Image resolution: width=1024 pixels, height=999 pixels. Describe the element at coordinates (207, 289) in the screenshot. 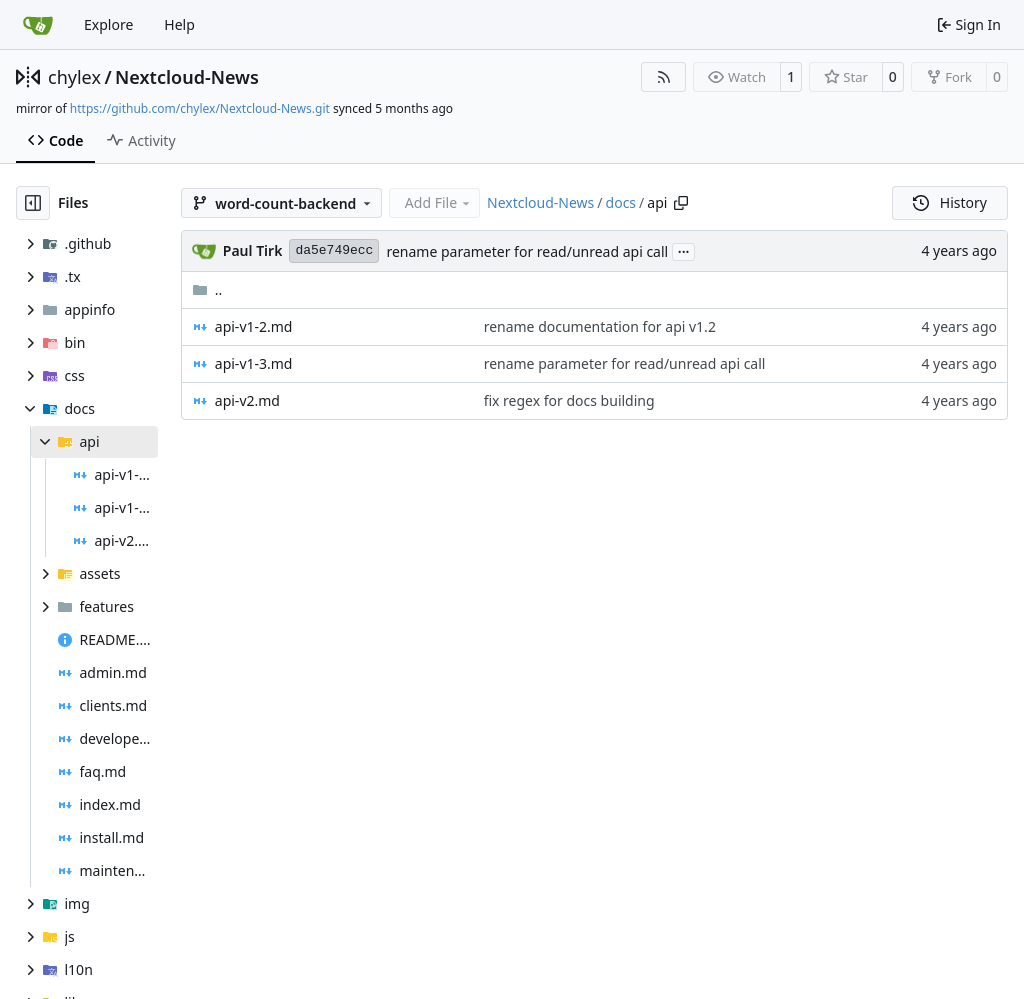

I see `..` at that location.